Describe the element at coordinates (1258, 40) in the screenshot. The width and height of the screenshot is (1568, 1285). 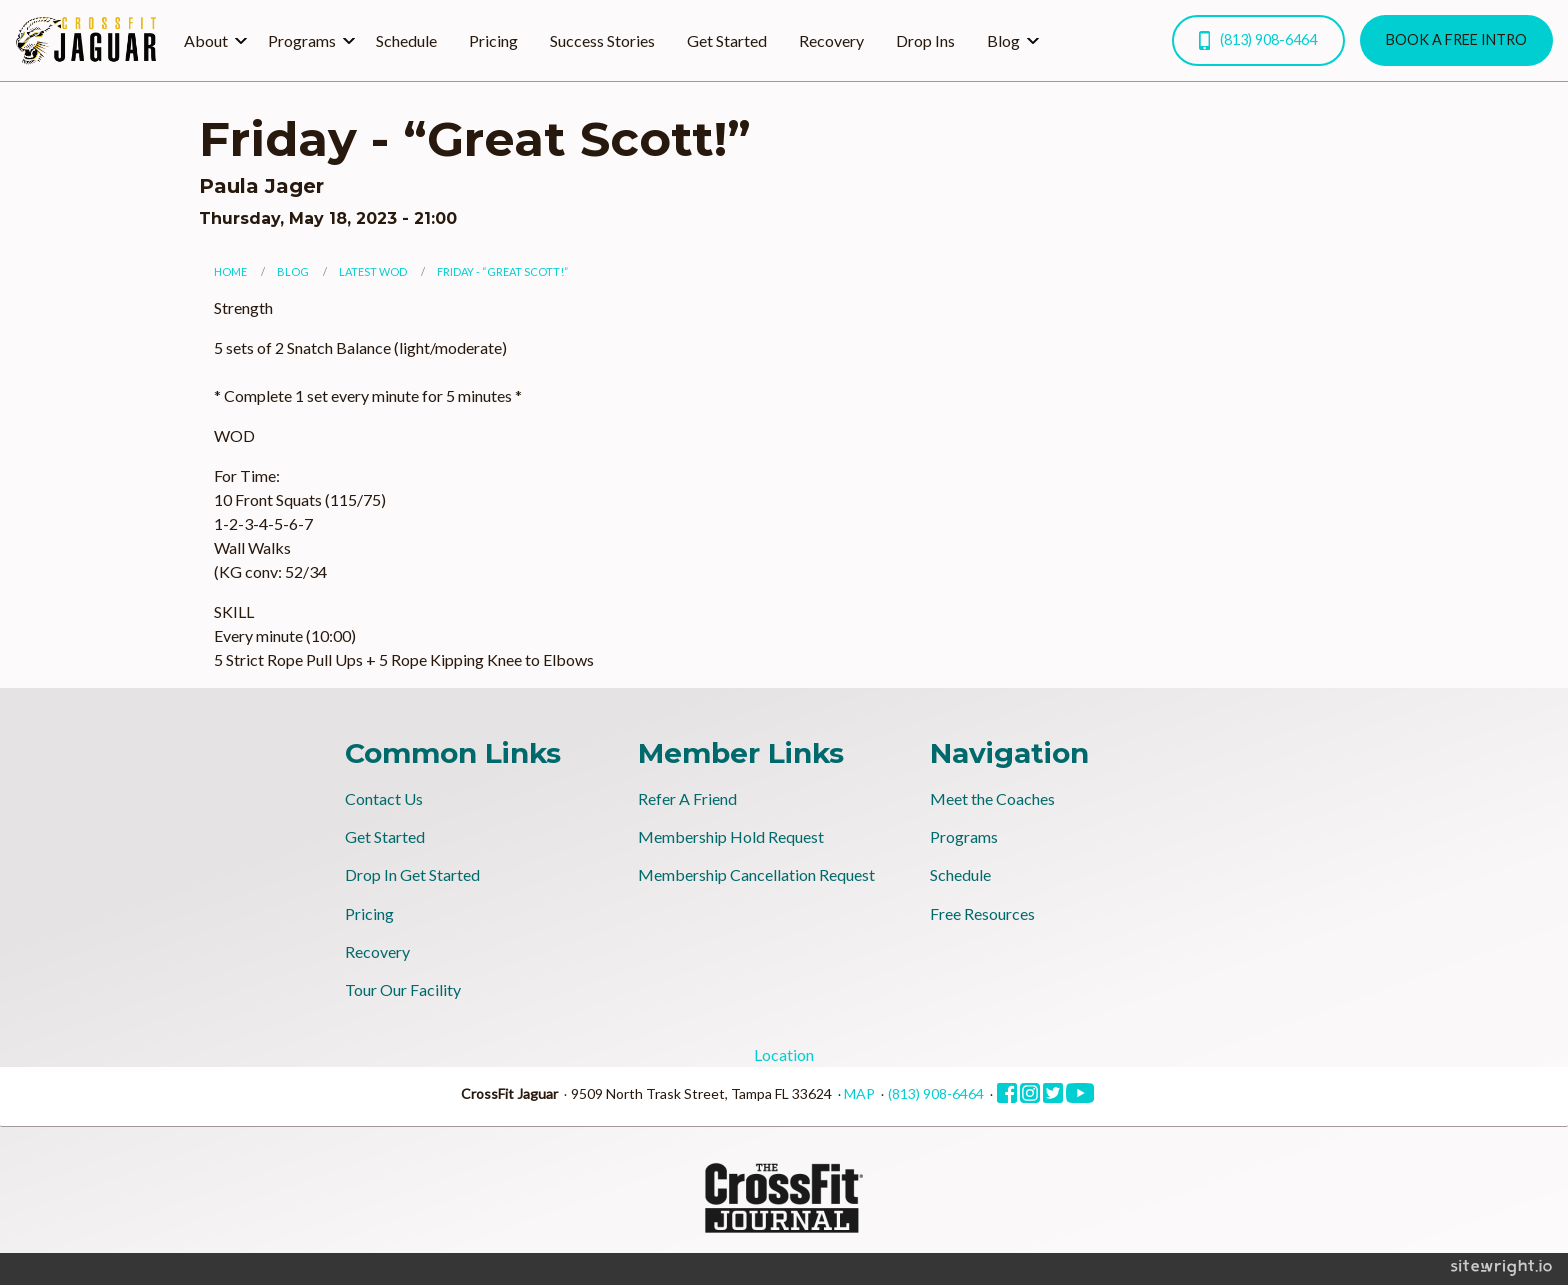
I see `(813) 908-6464` at that location.